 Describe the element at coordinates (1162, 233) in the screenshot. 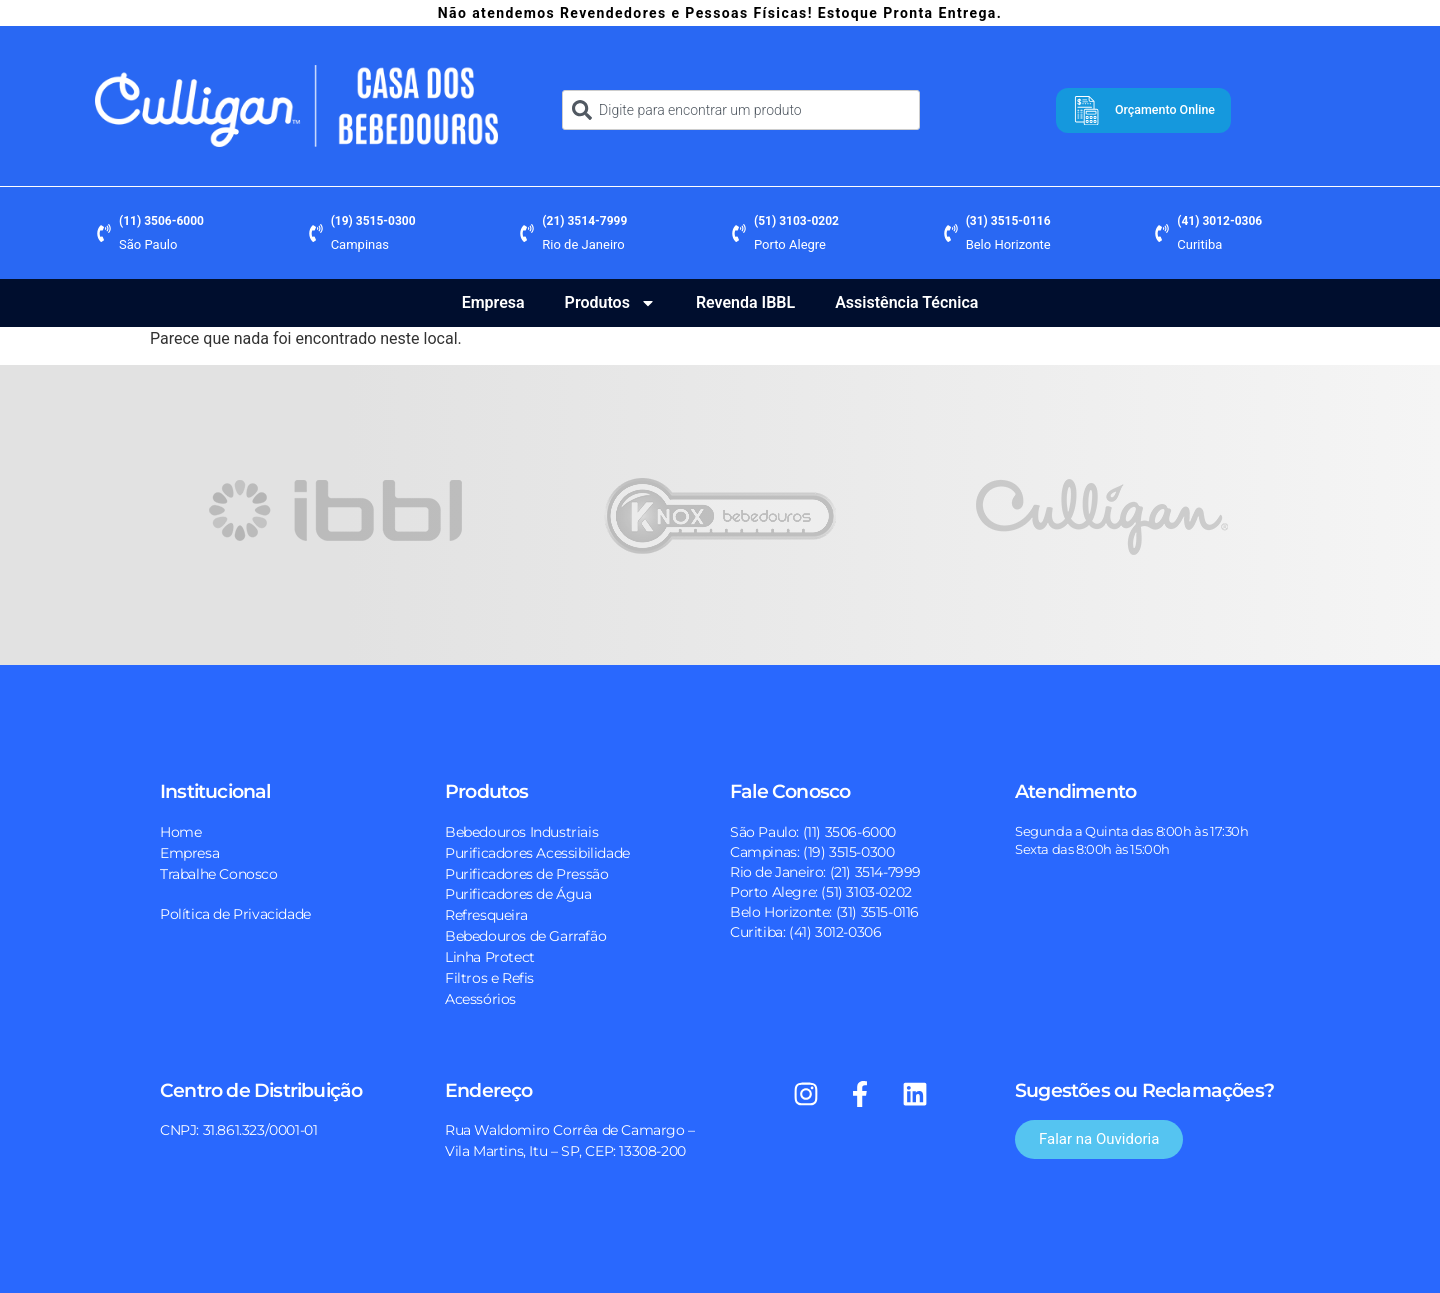

I see `[(41) 3012-0306]` at that location.